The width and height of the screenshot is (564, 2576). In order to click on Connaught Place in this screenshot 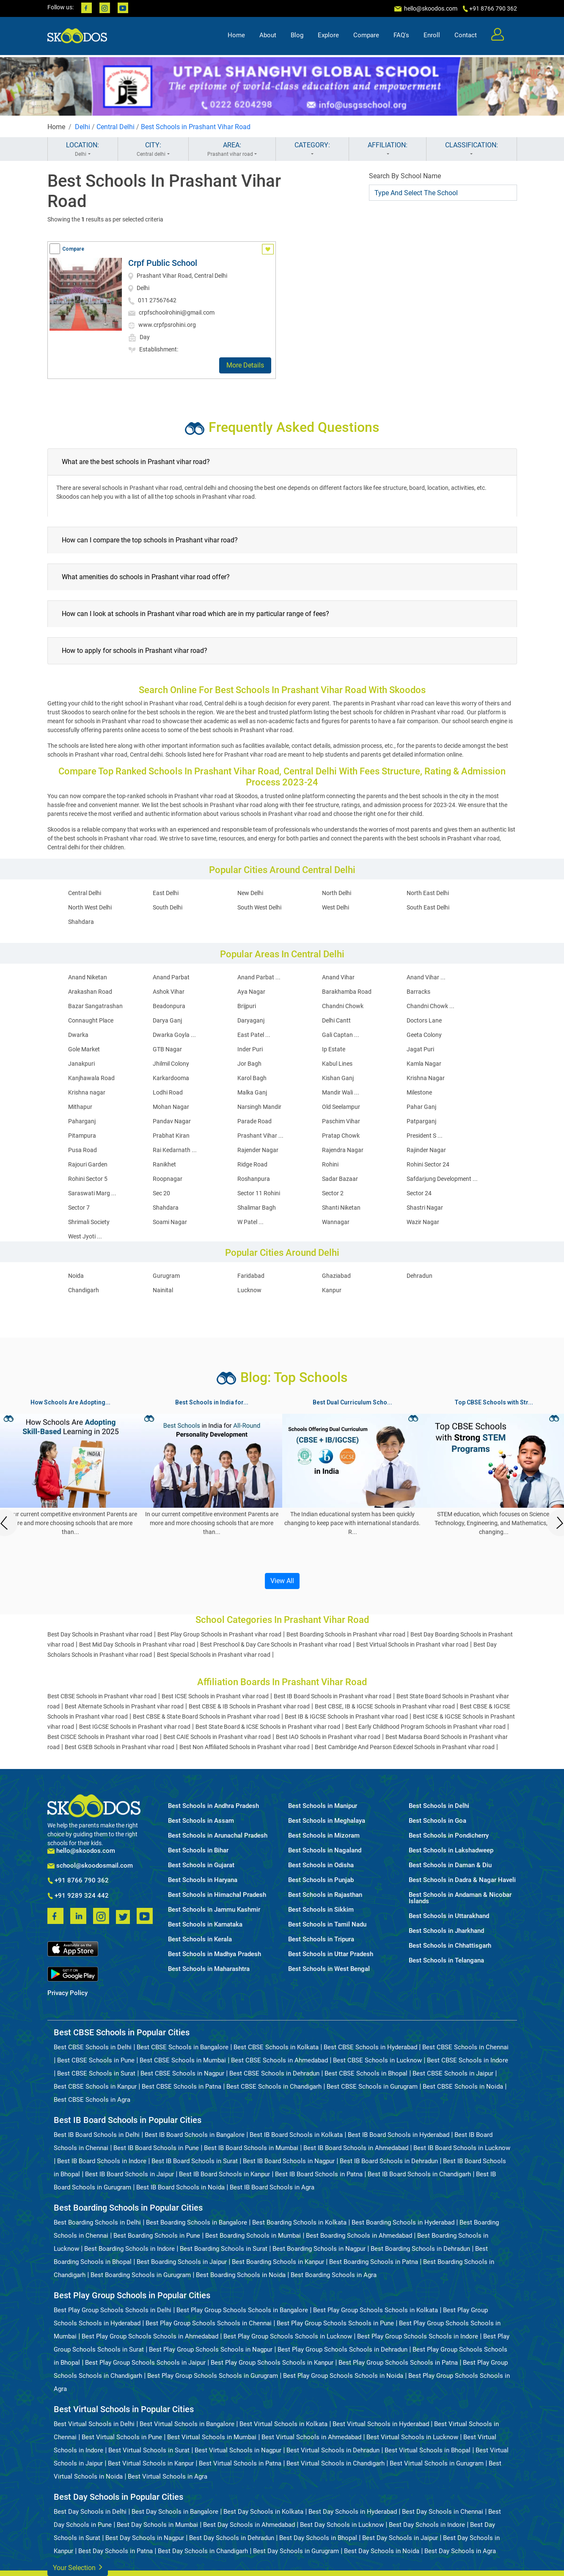, I will do `click(90, 1020)`.